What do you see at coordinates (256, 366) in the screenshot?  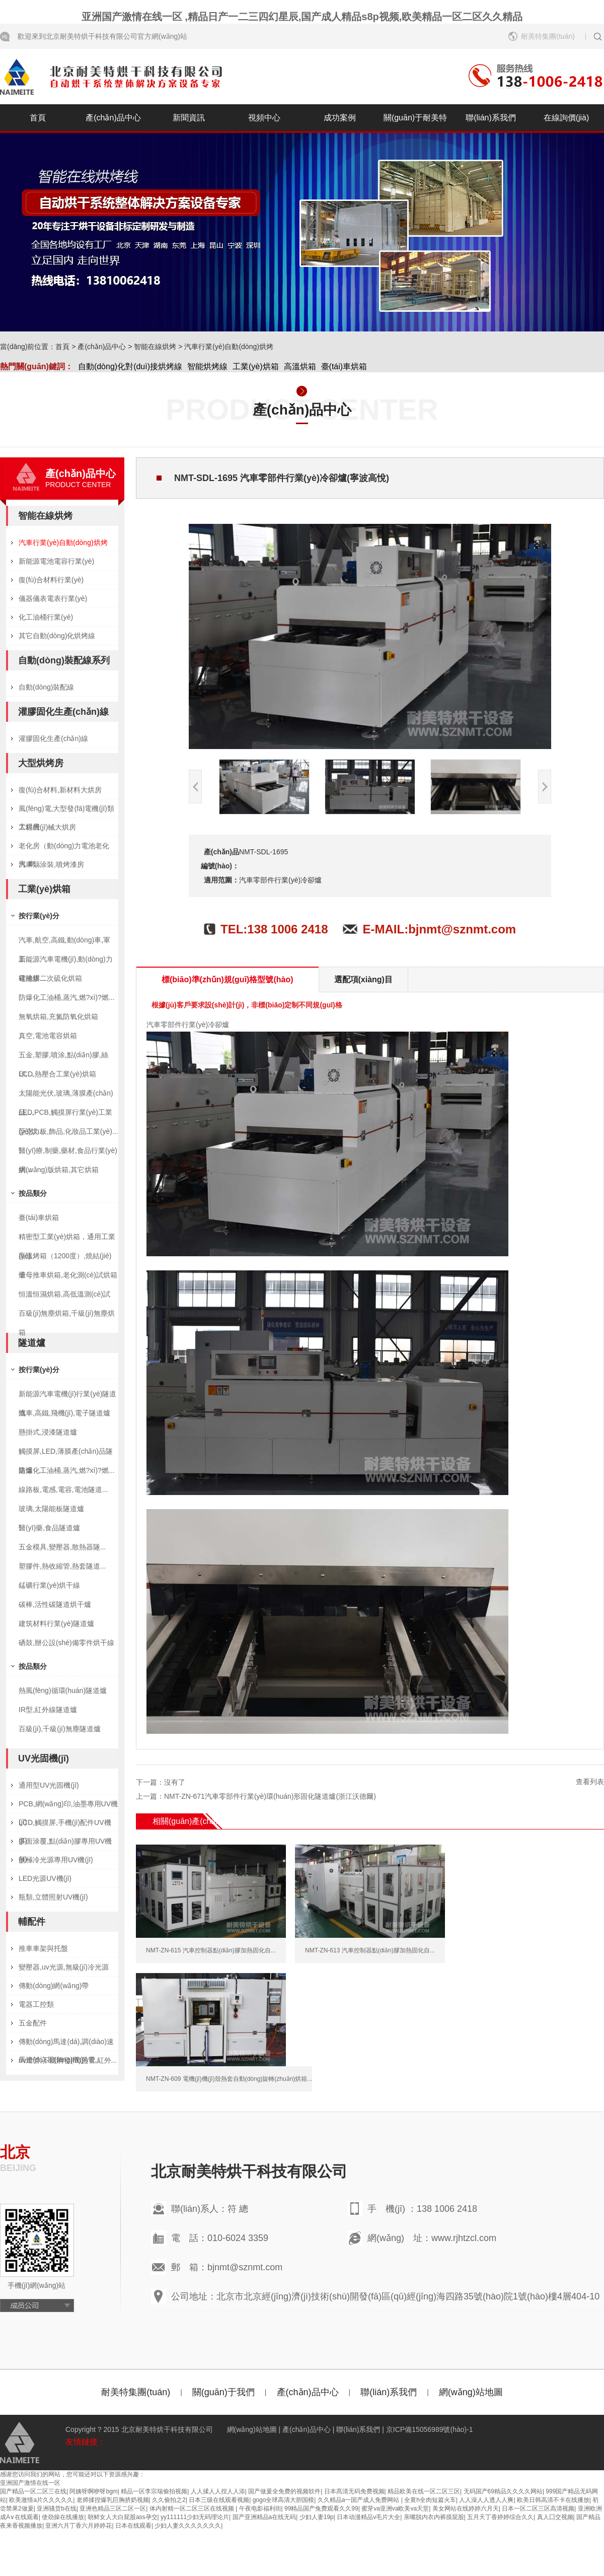 I see `工業(yè)烘箱` at bounding box center [256, 366].